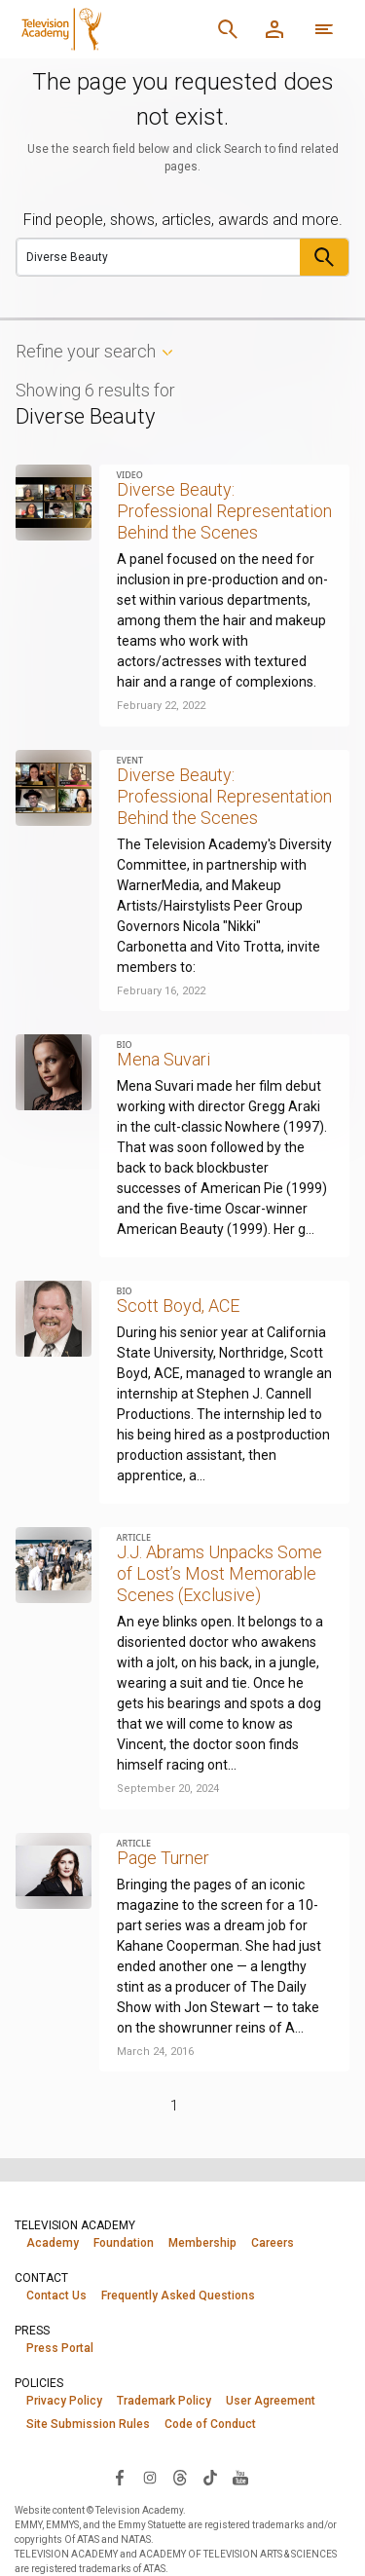  What do you see at coordinates (119, 2476) in the screenshot?
I see `[Visit Television Academy on Facebook (opens in new window)]` at bounding box center [119, 2476].